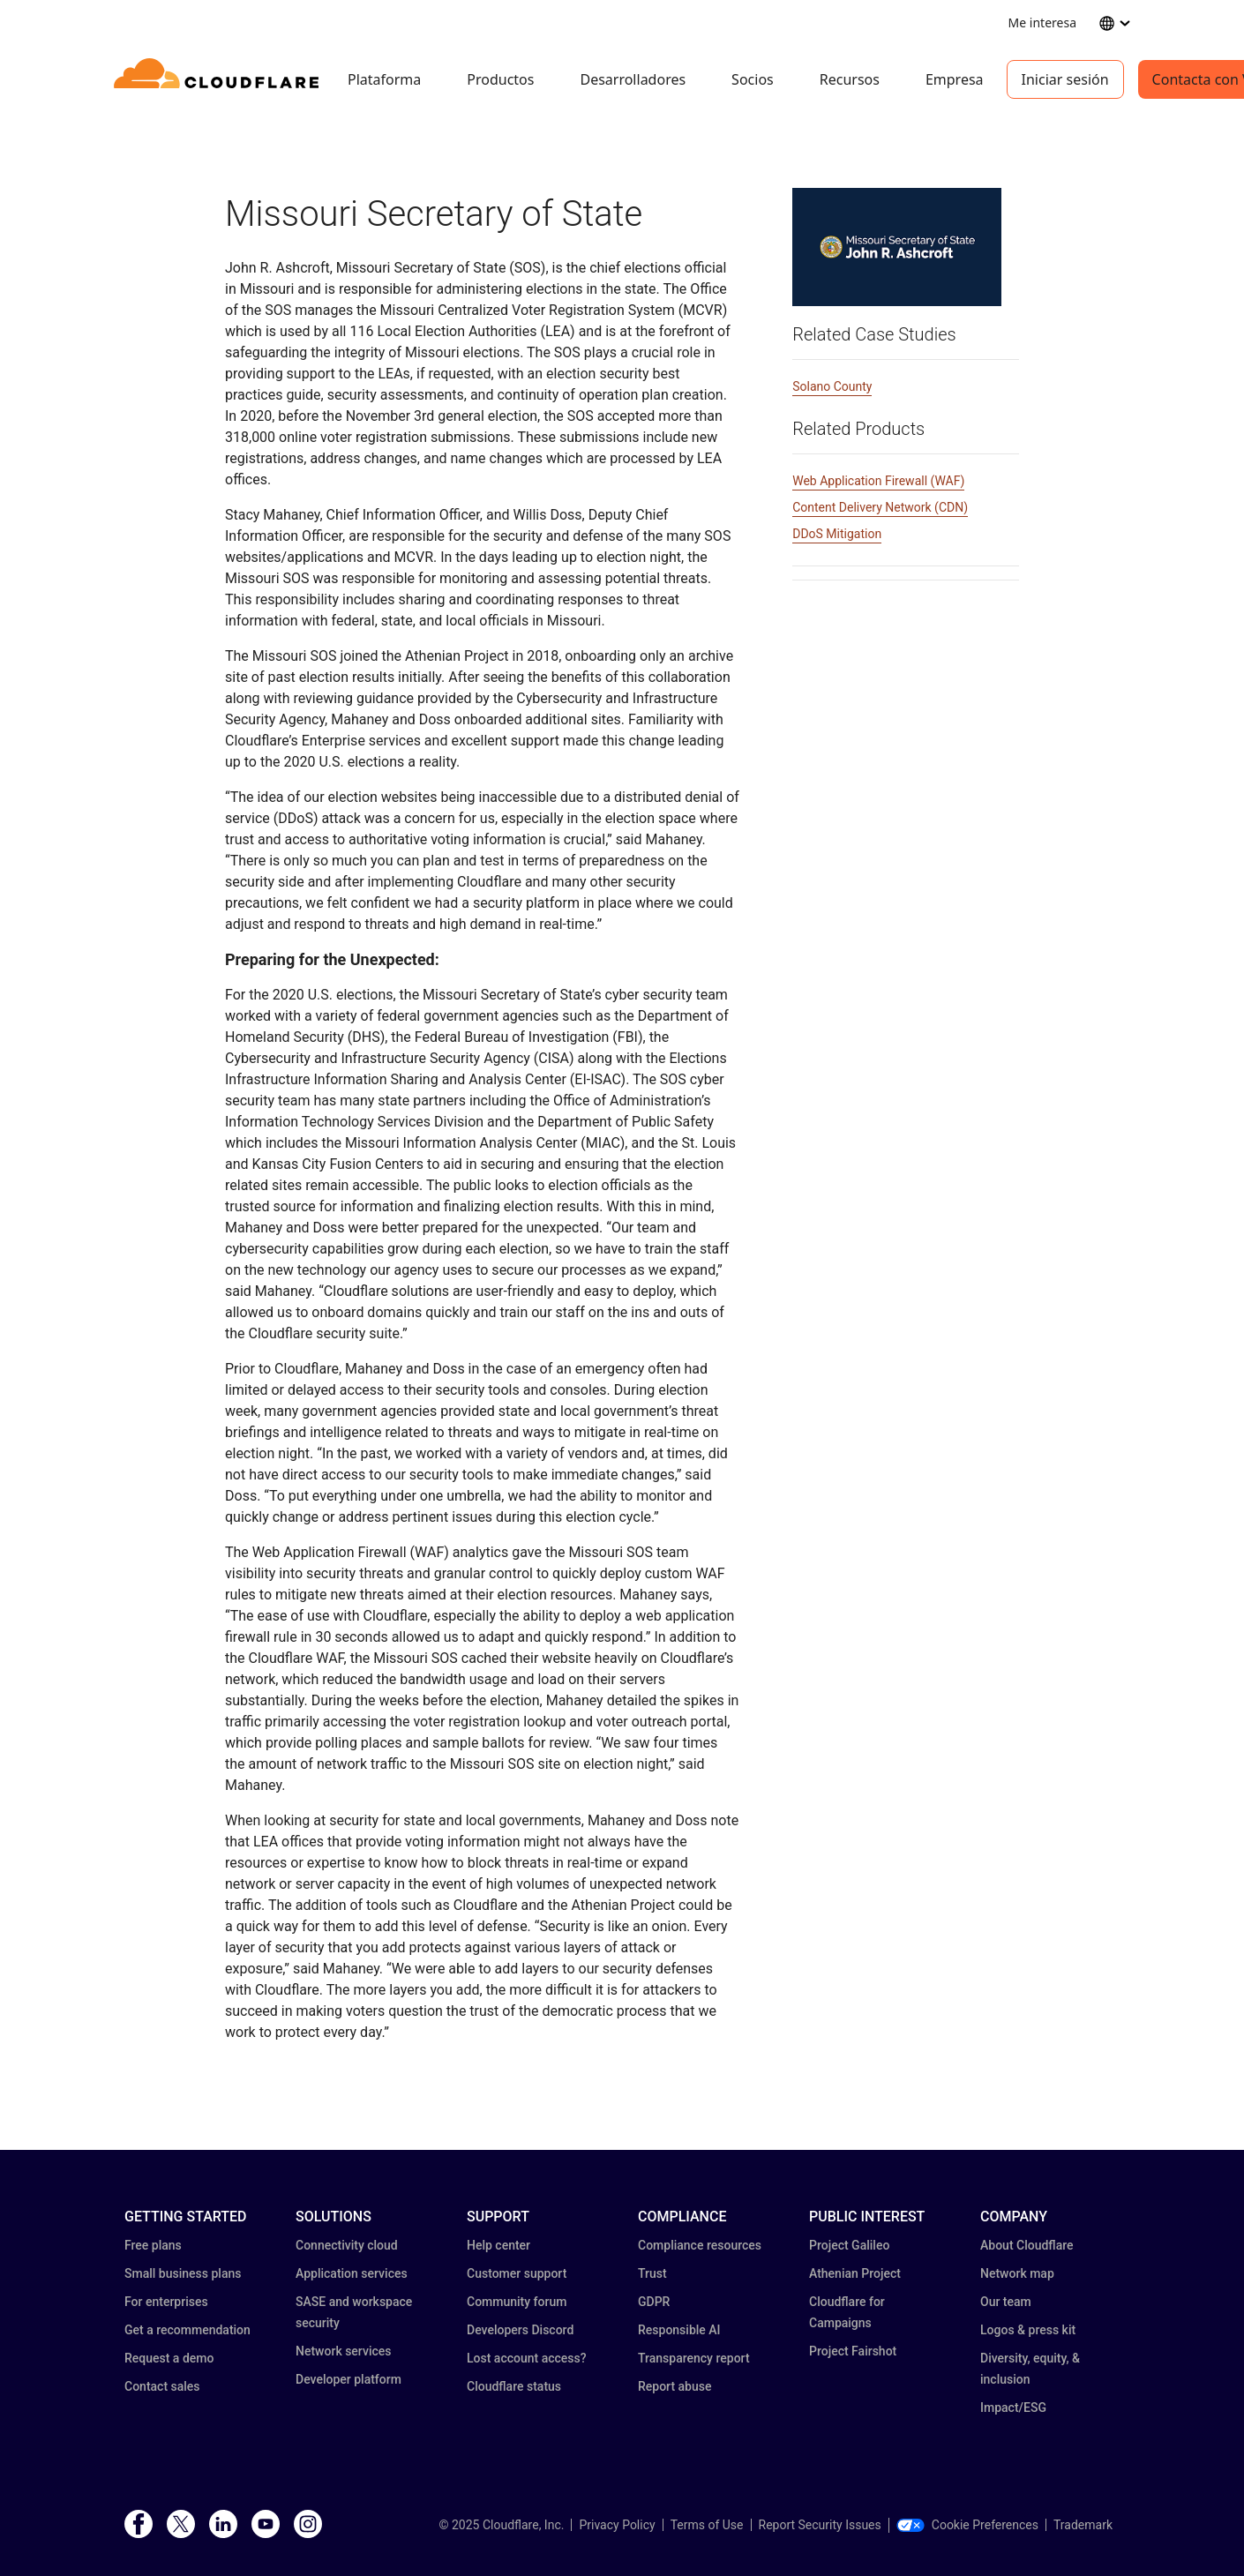  I want to click on Terms of Use, so click(707, 2525).